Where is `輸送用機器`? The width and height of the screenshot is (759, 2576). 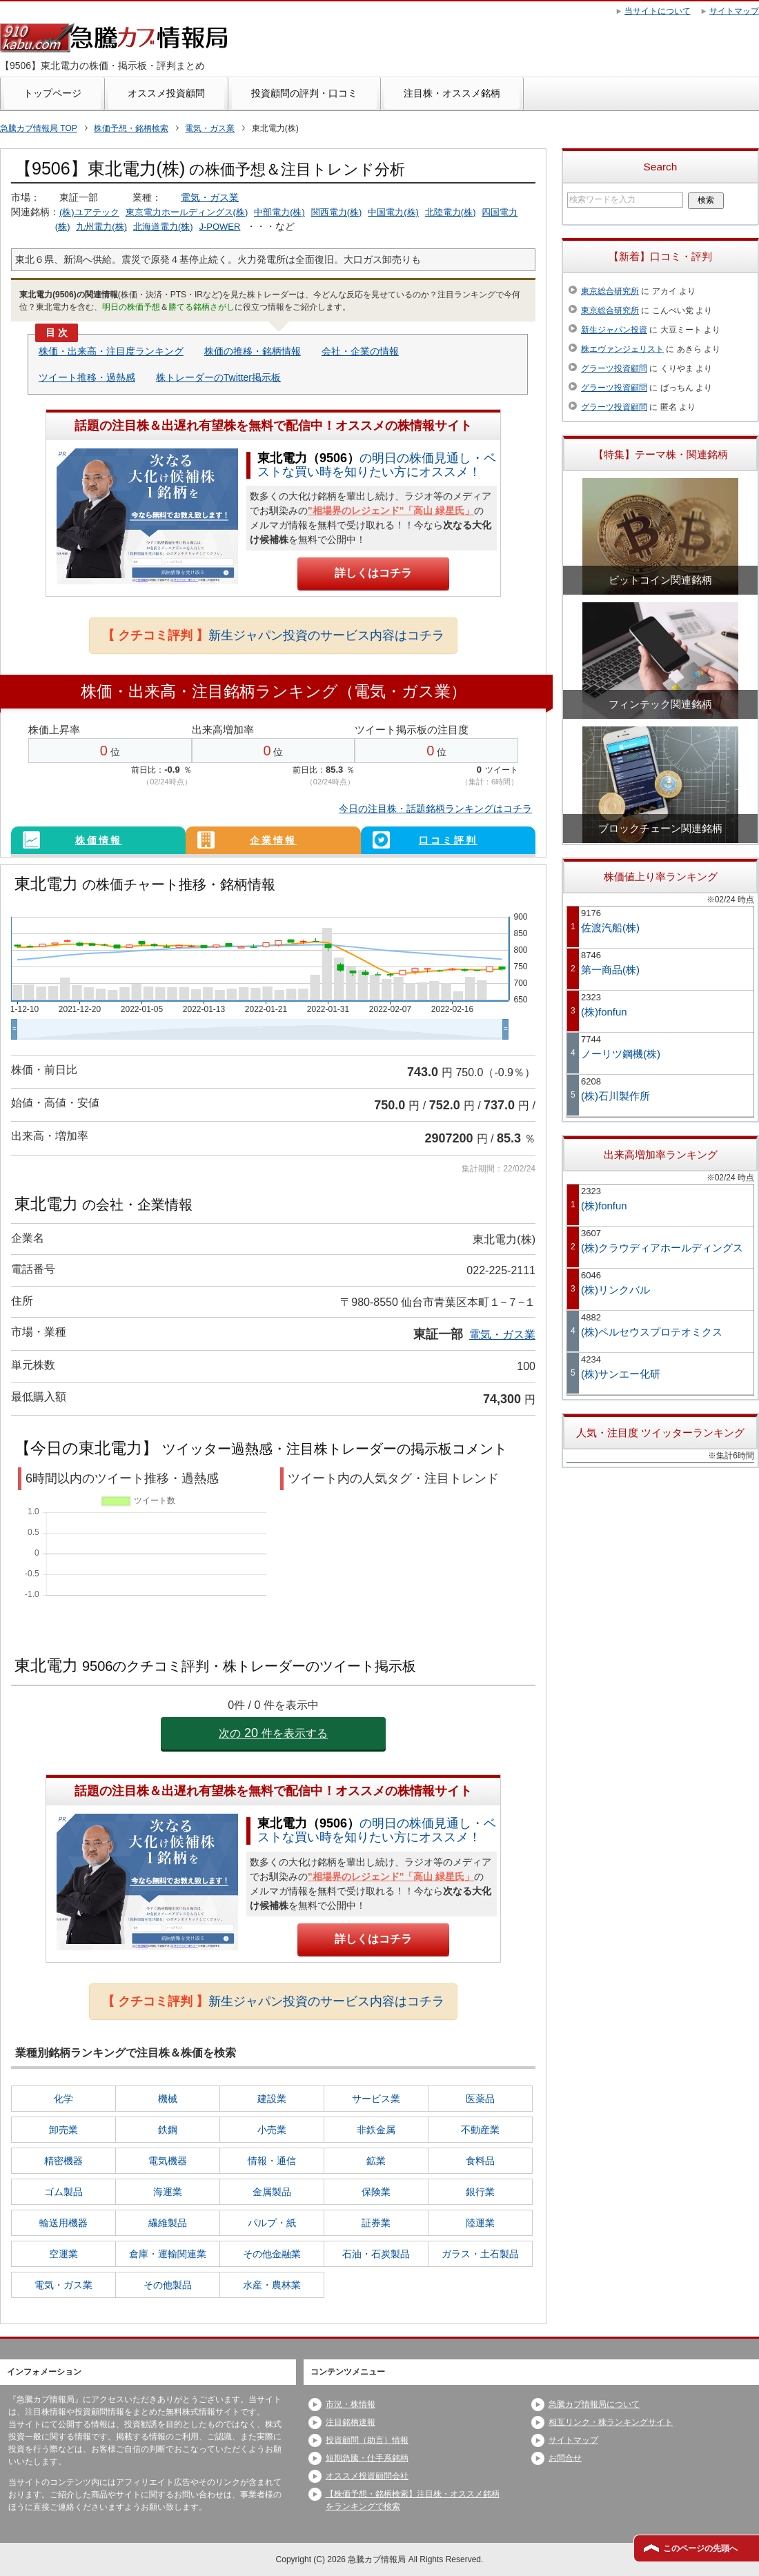 輸送用機器 is located at coordinates (63, 2222).